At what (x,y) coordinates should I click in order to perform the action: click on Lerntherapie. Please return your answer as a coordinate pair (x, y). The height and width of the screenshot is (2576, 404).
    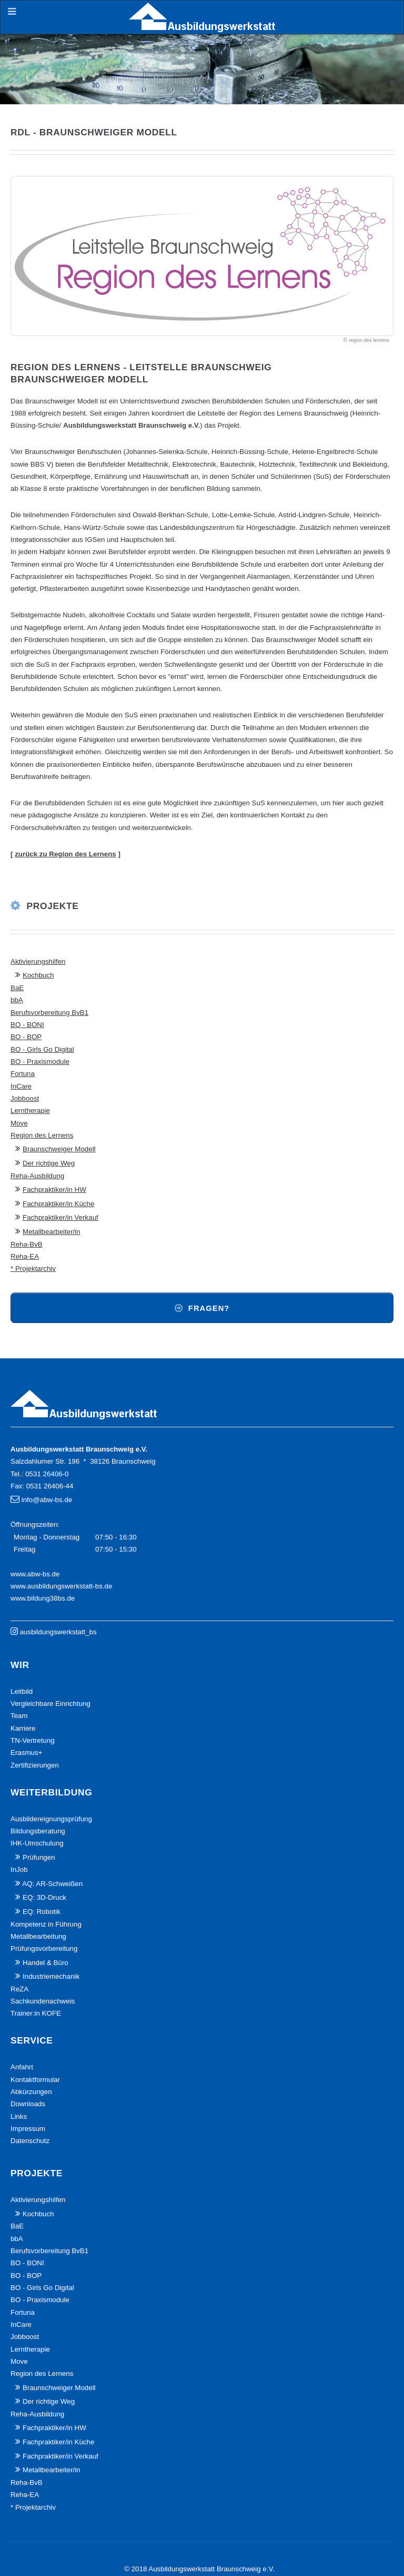
    Looking at the image, I should click on (30, 1110).